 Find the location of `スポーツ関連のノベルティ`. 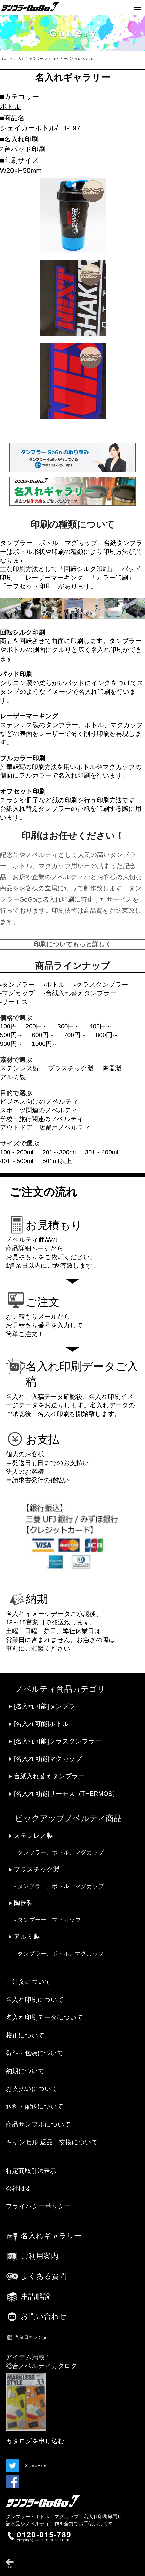

スポーツ関連のノベルティ is located at coordinates (39, 1110).